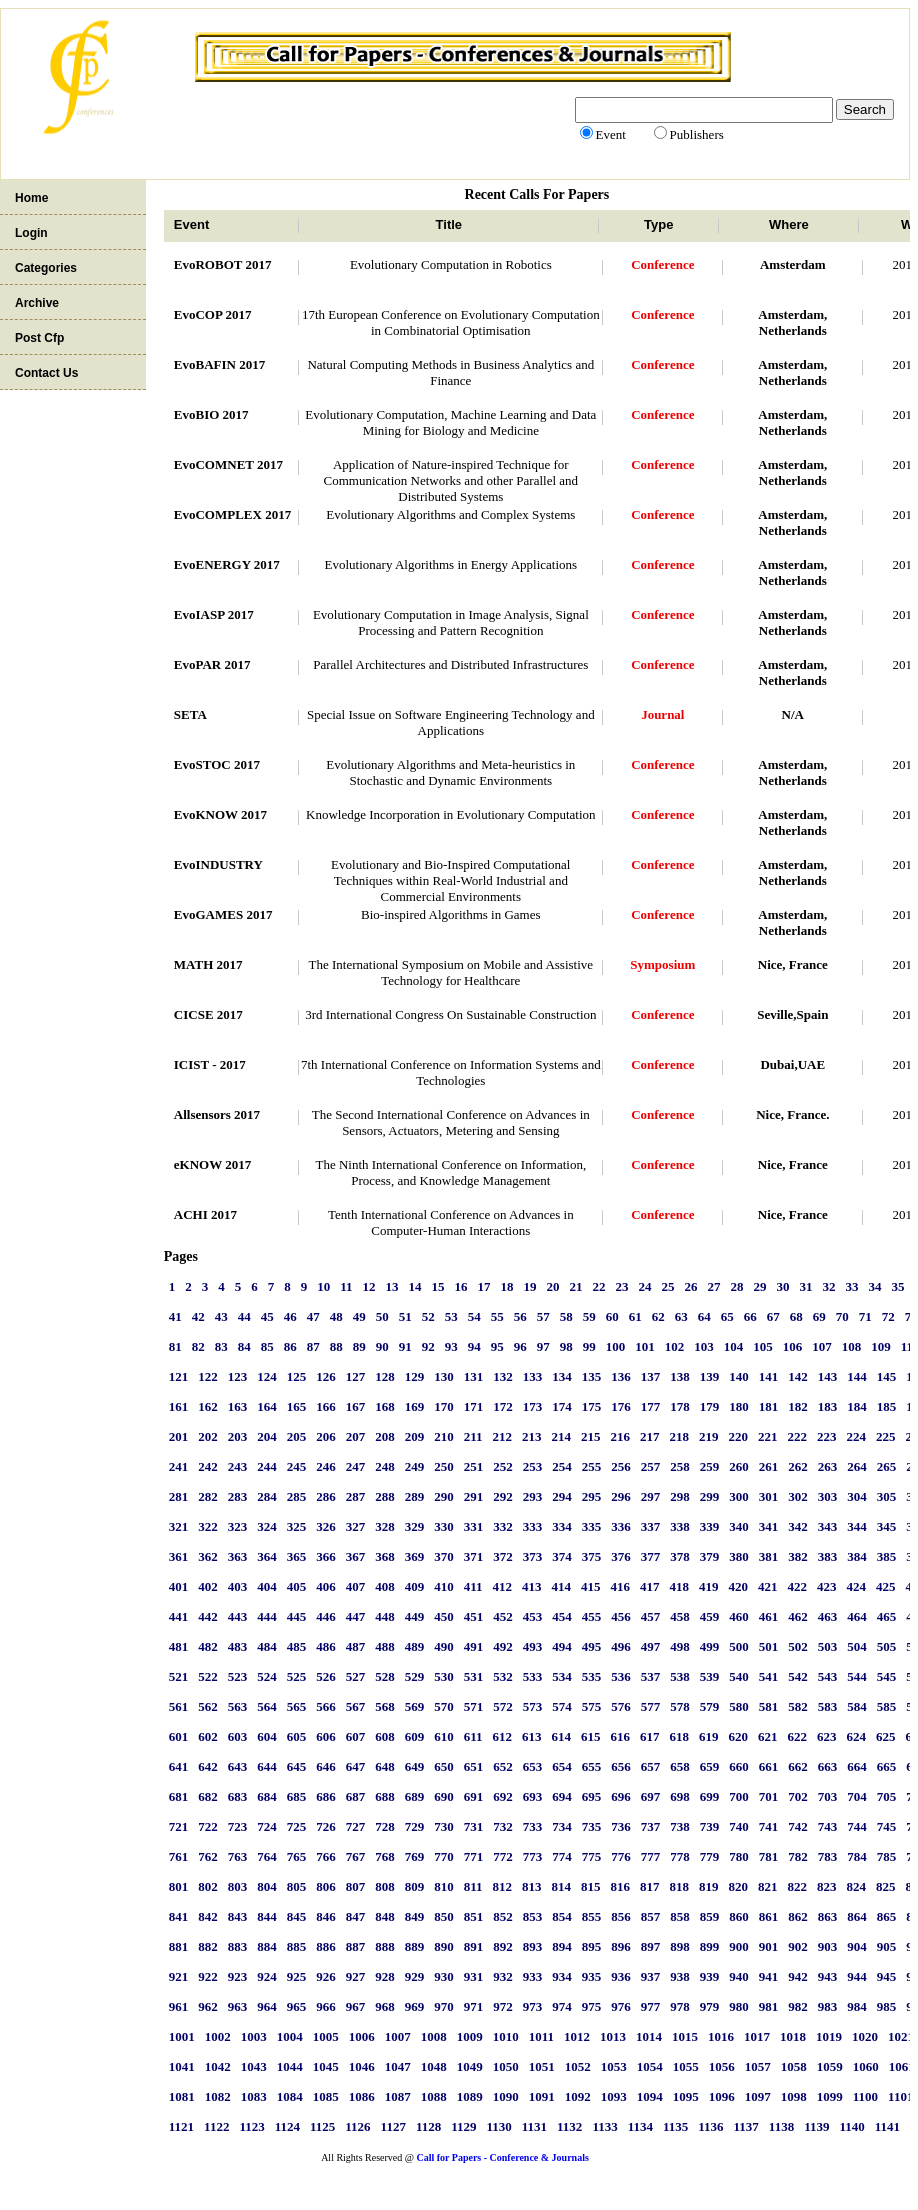 The height and width of the screenshot is (2210, 918). What do you see at coordinates (405, 1316) in the screenshot?
I see `51` at bounding box center [405, 1316].